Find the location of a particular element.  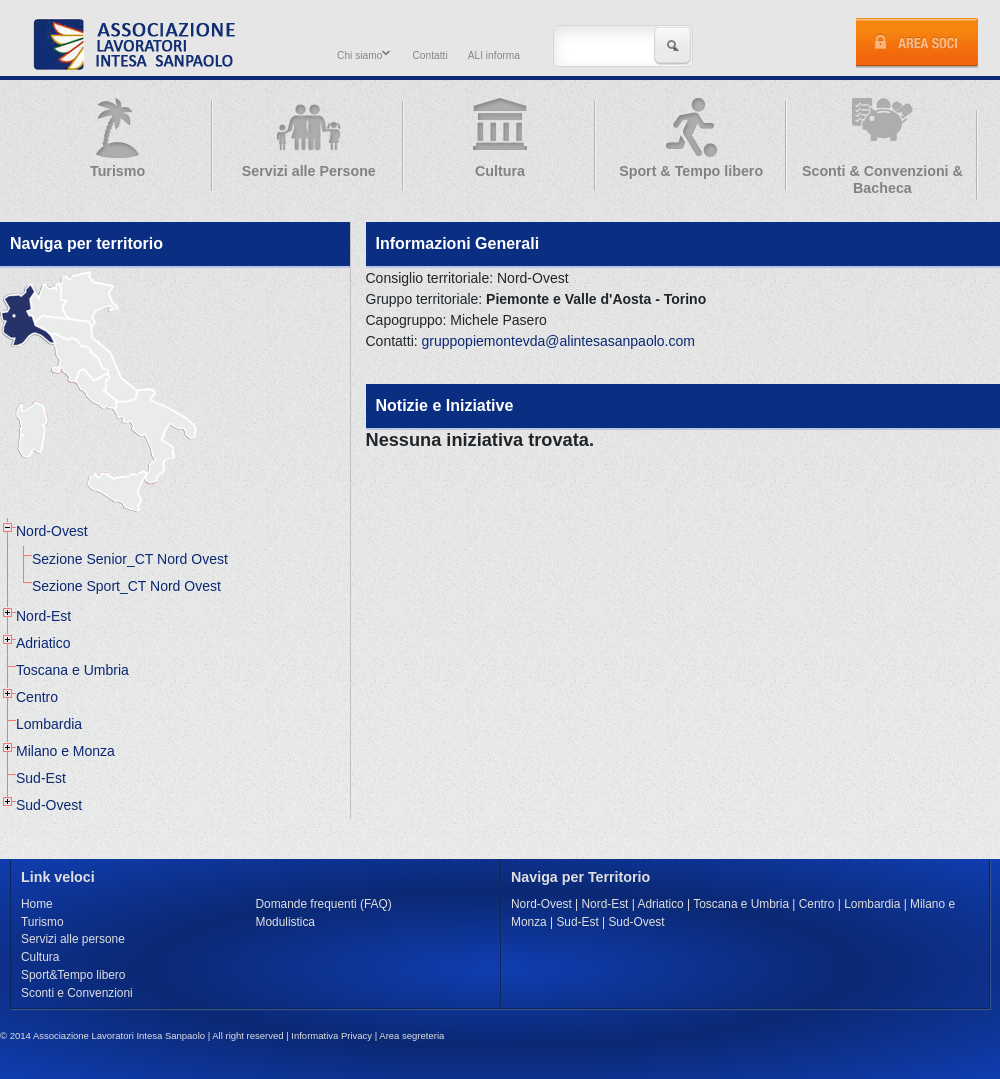

Turismo is located at coordinates (42, 922).